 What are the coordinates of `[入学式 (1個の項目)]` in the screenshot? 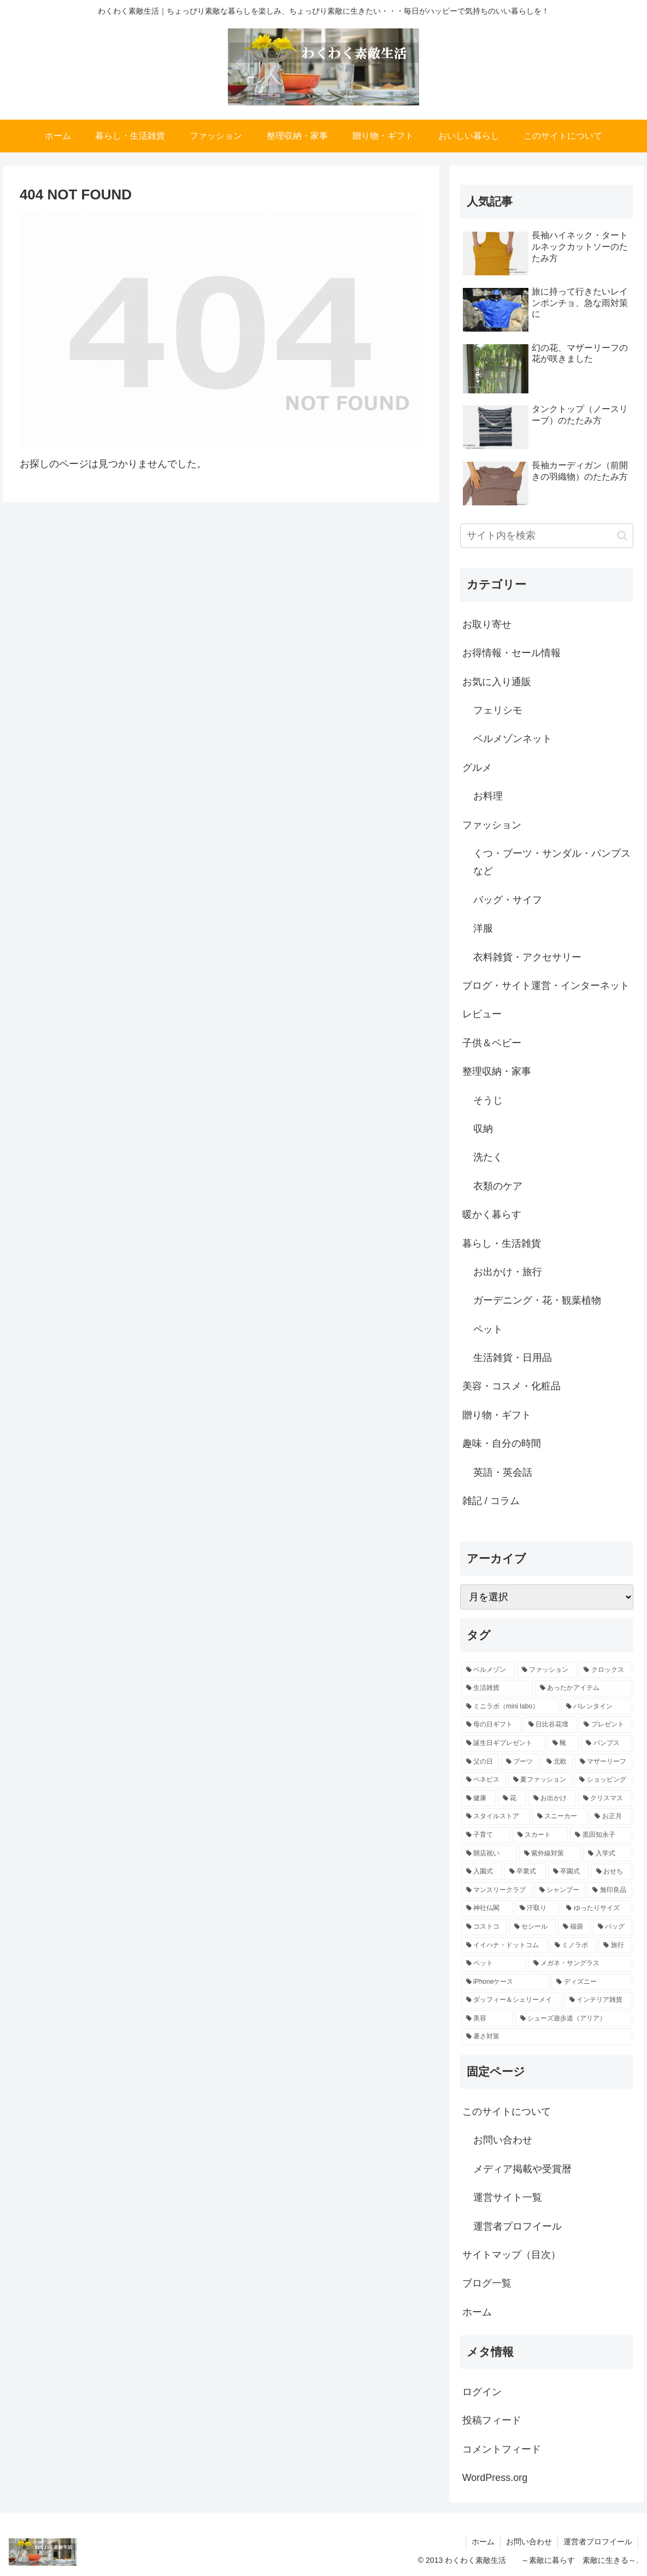 It's located at (607, 1854).